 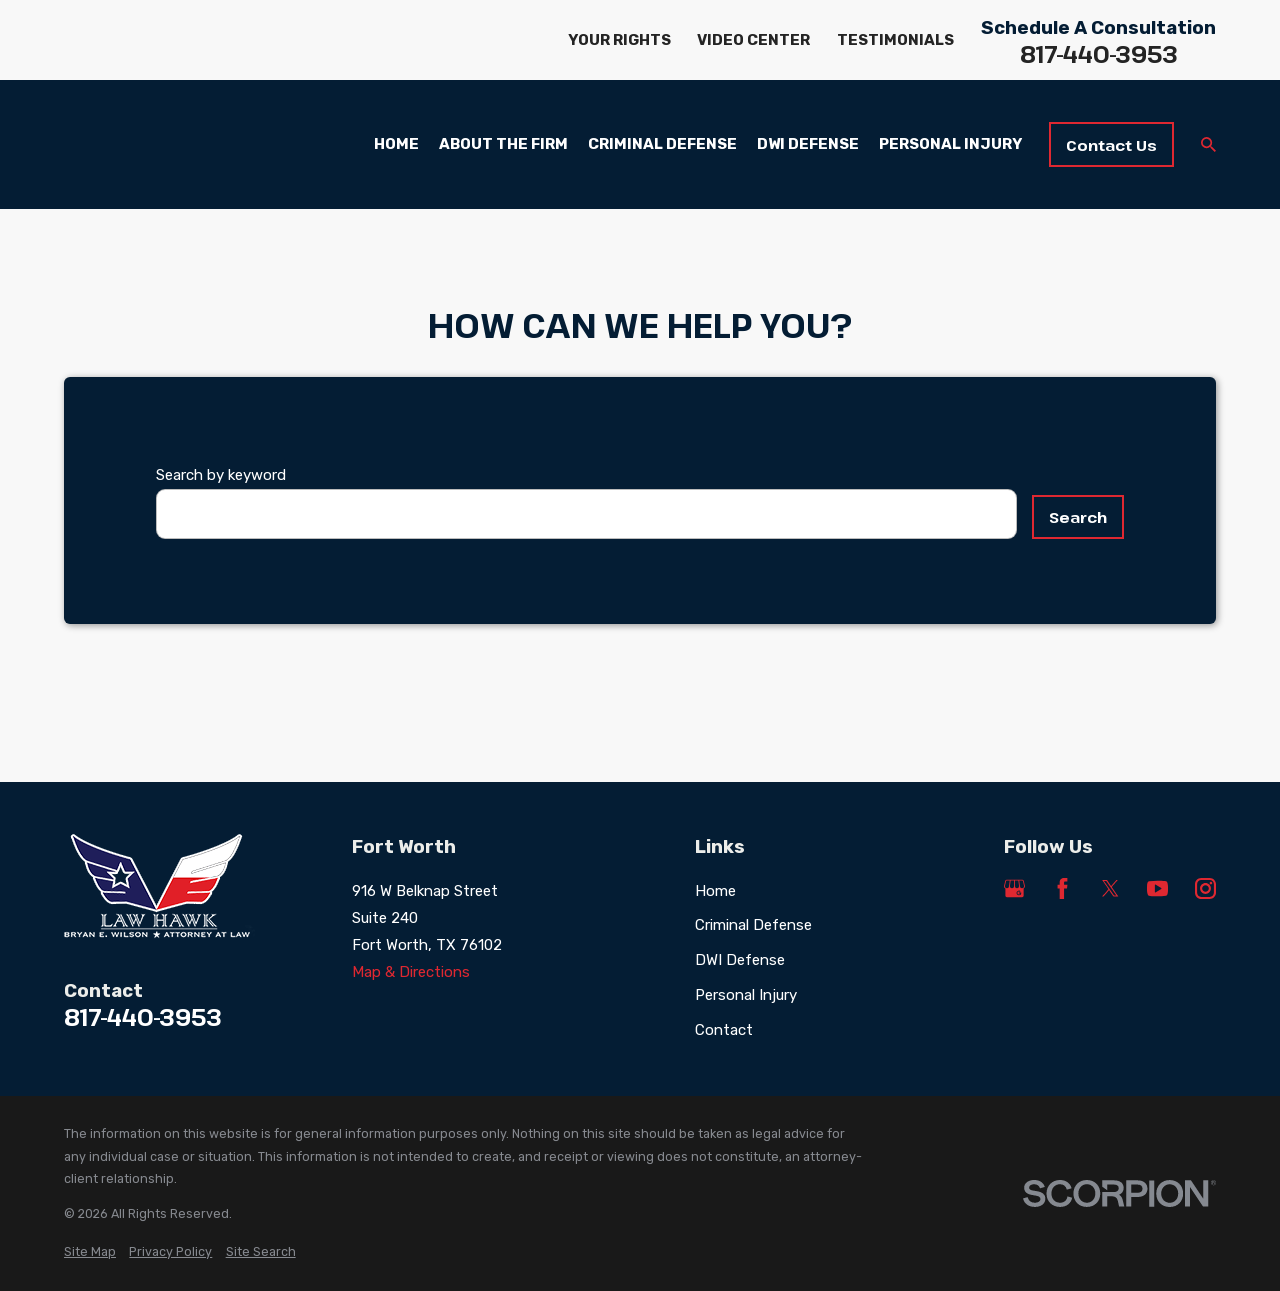 What do you see at coordinates (950, 144) in the screenshot?
I see `Personal Injury [menuitem]` at bounding box center [950, 144].